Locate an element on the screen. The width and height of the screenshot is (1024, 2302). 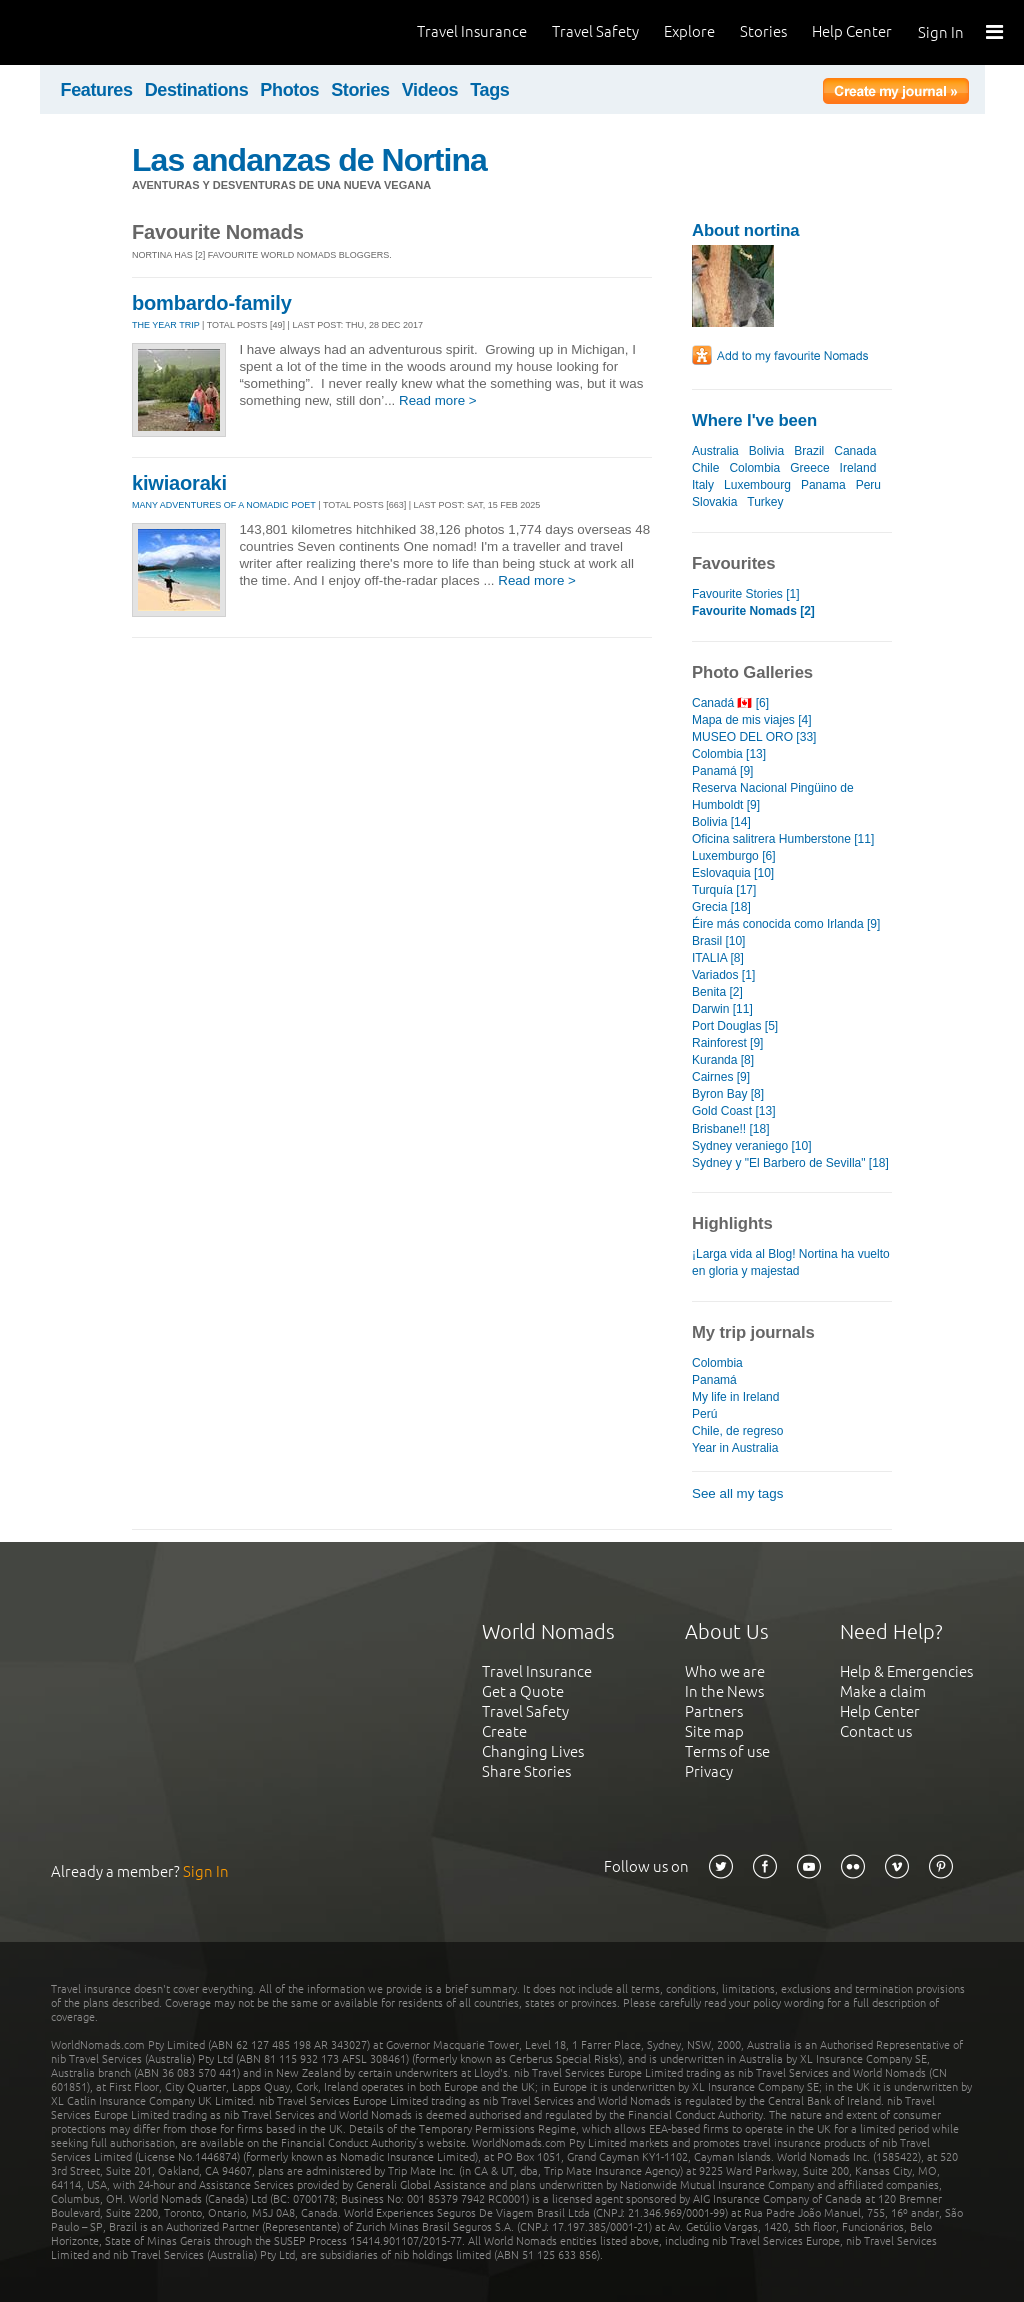
Videos is located at coordinates (430, 90).